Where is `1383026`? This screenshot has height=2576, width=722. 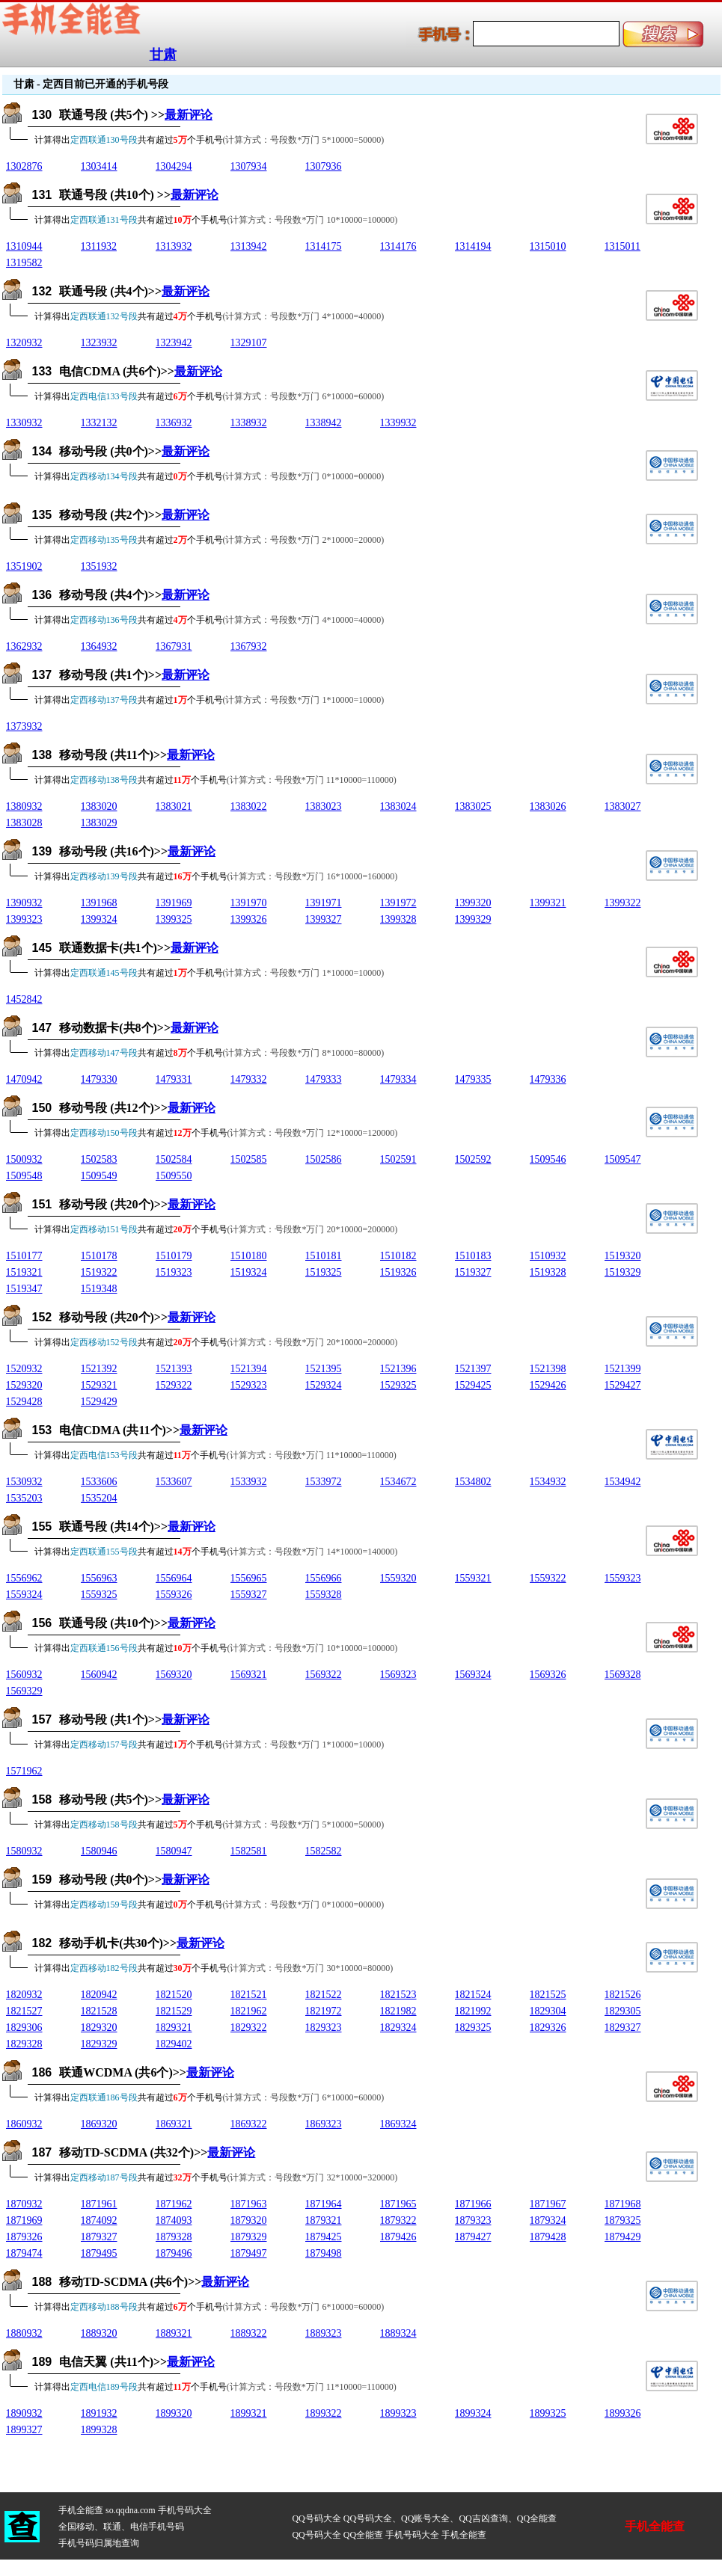
1383026 is located at coordinates (548, 806).